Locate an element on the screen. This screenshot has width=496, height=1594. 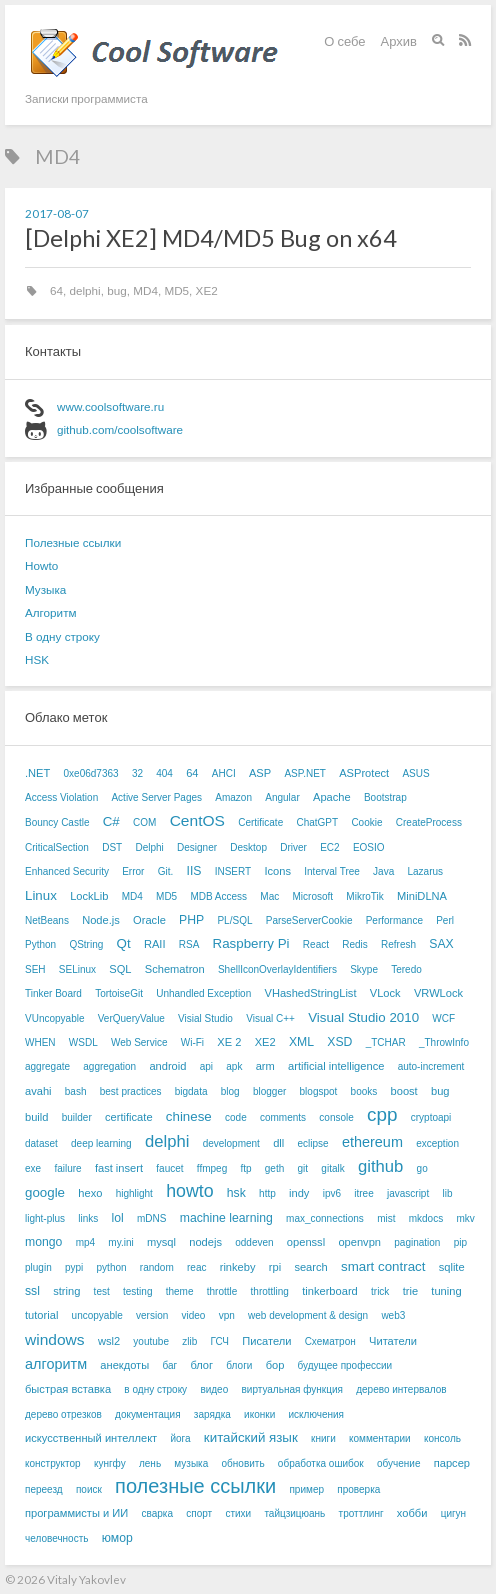
aggregate is located at coordinates (47, 1066).